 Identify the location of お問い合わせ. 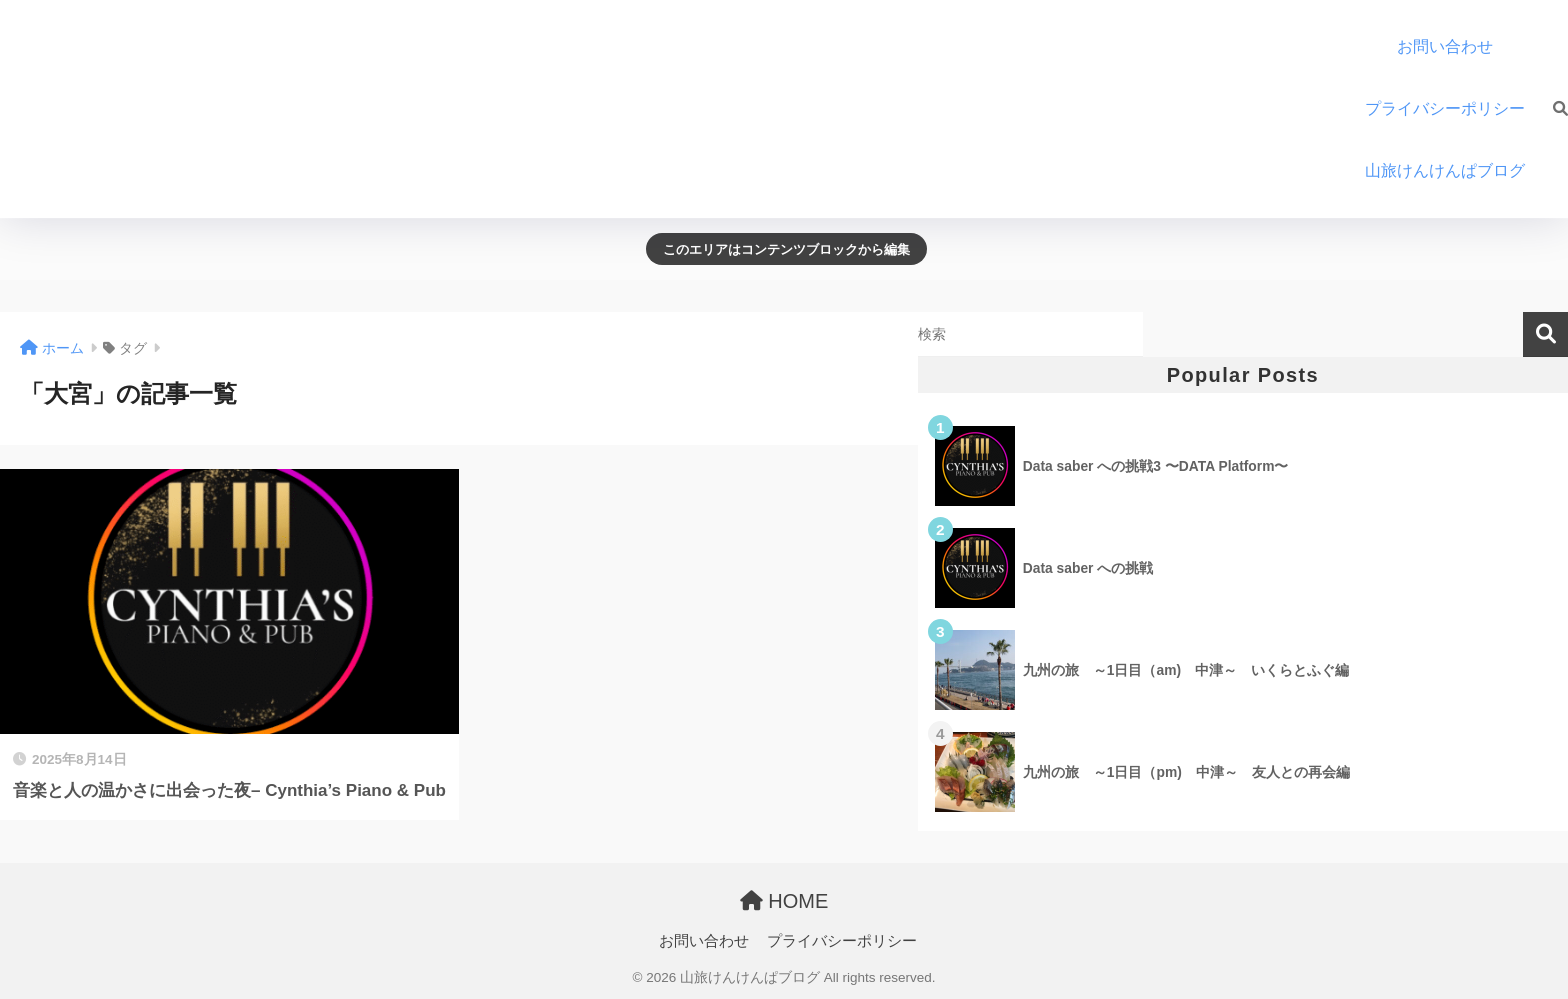
(1445, 46).